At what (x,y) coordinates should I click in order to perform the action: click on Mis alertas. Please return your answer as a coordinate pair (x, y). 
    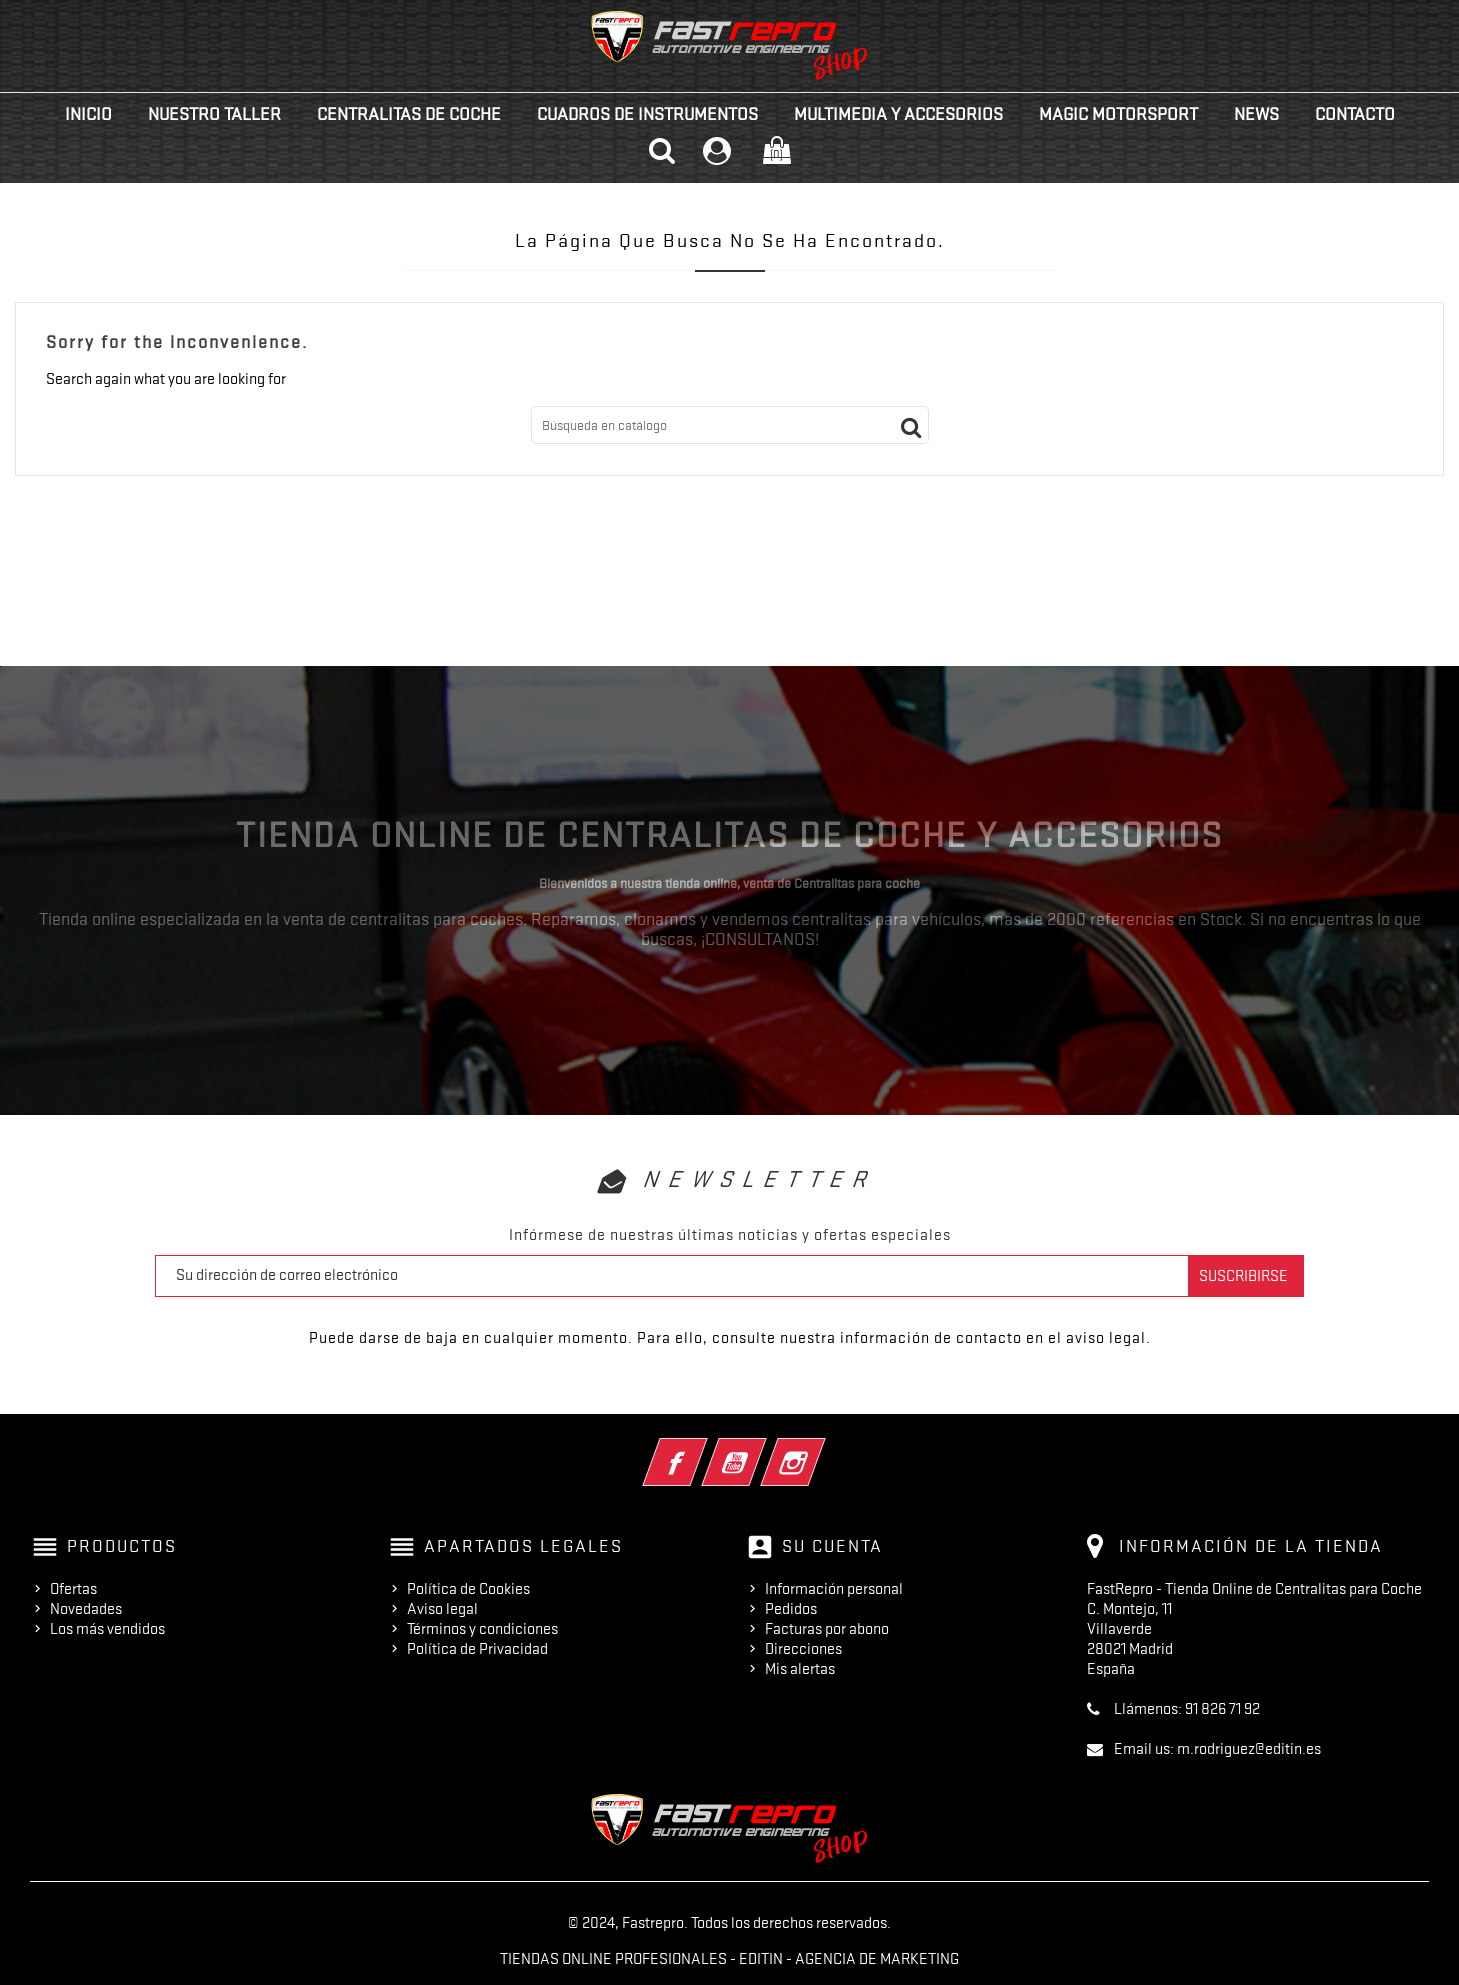
    Looking at the image, I should click on (800, 1669).